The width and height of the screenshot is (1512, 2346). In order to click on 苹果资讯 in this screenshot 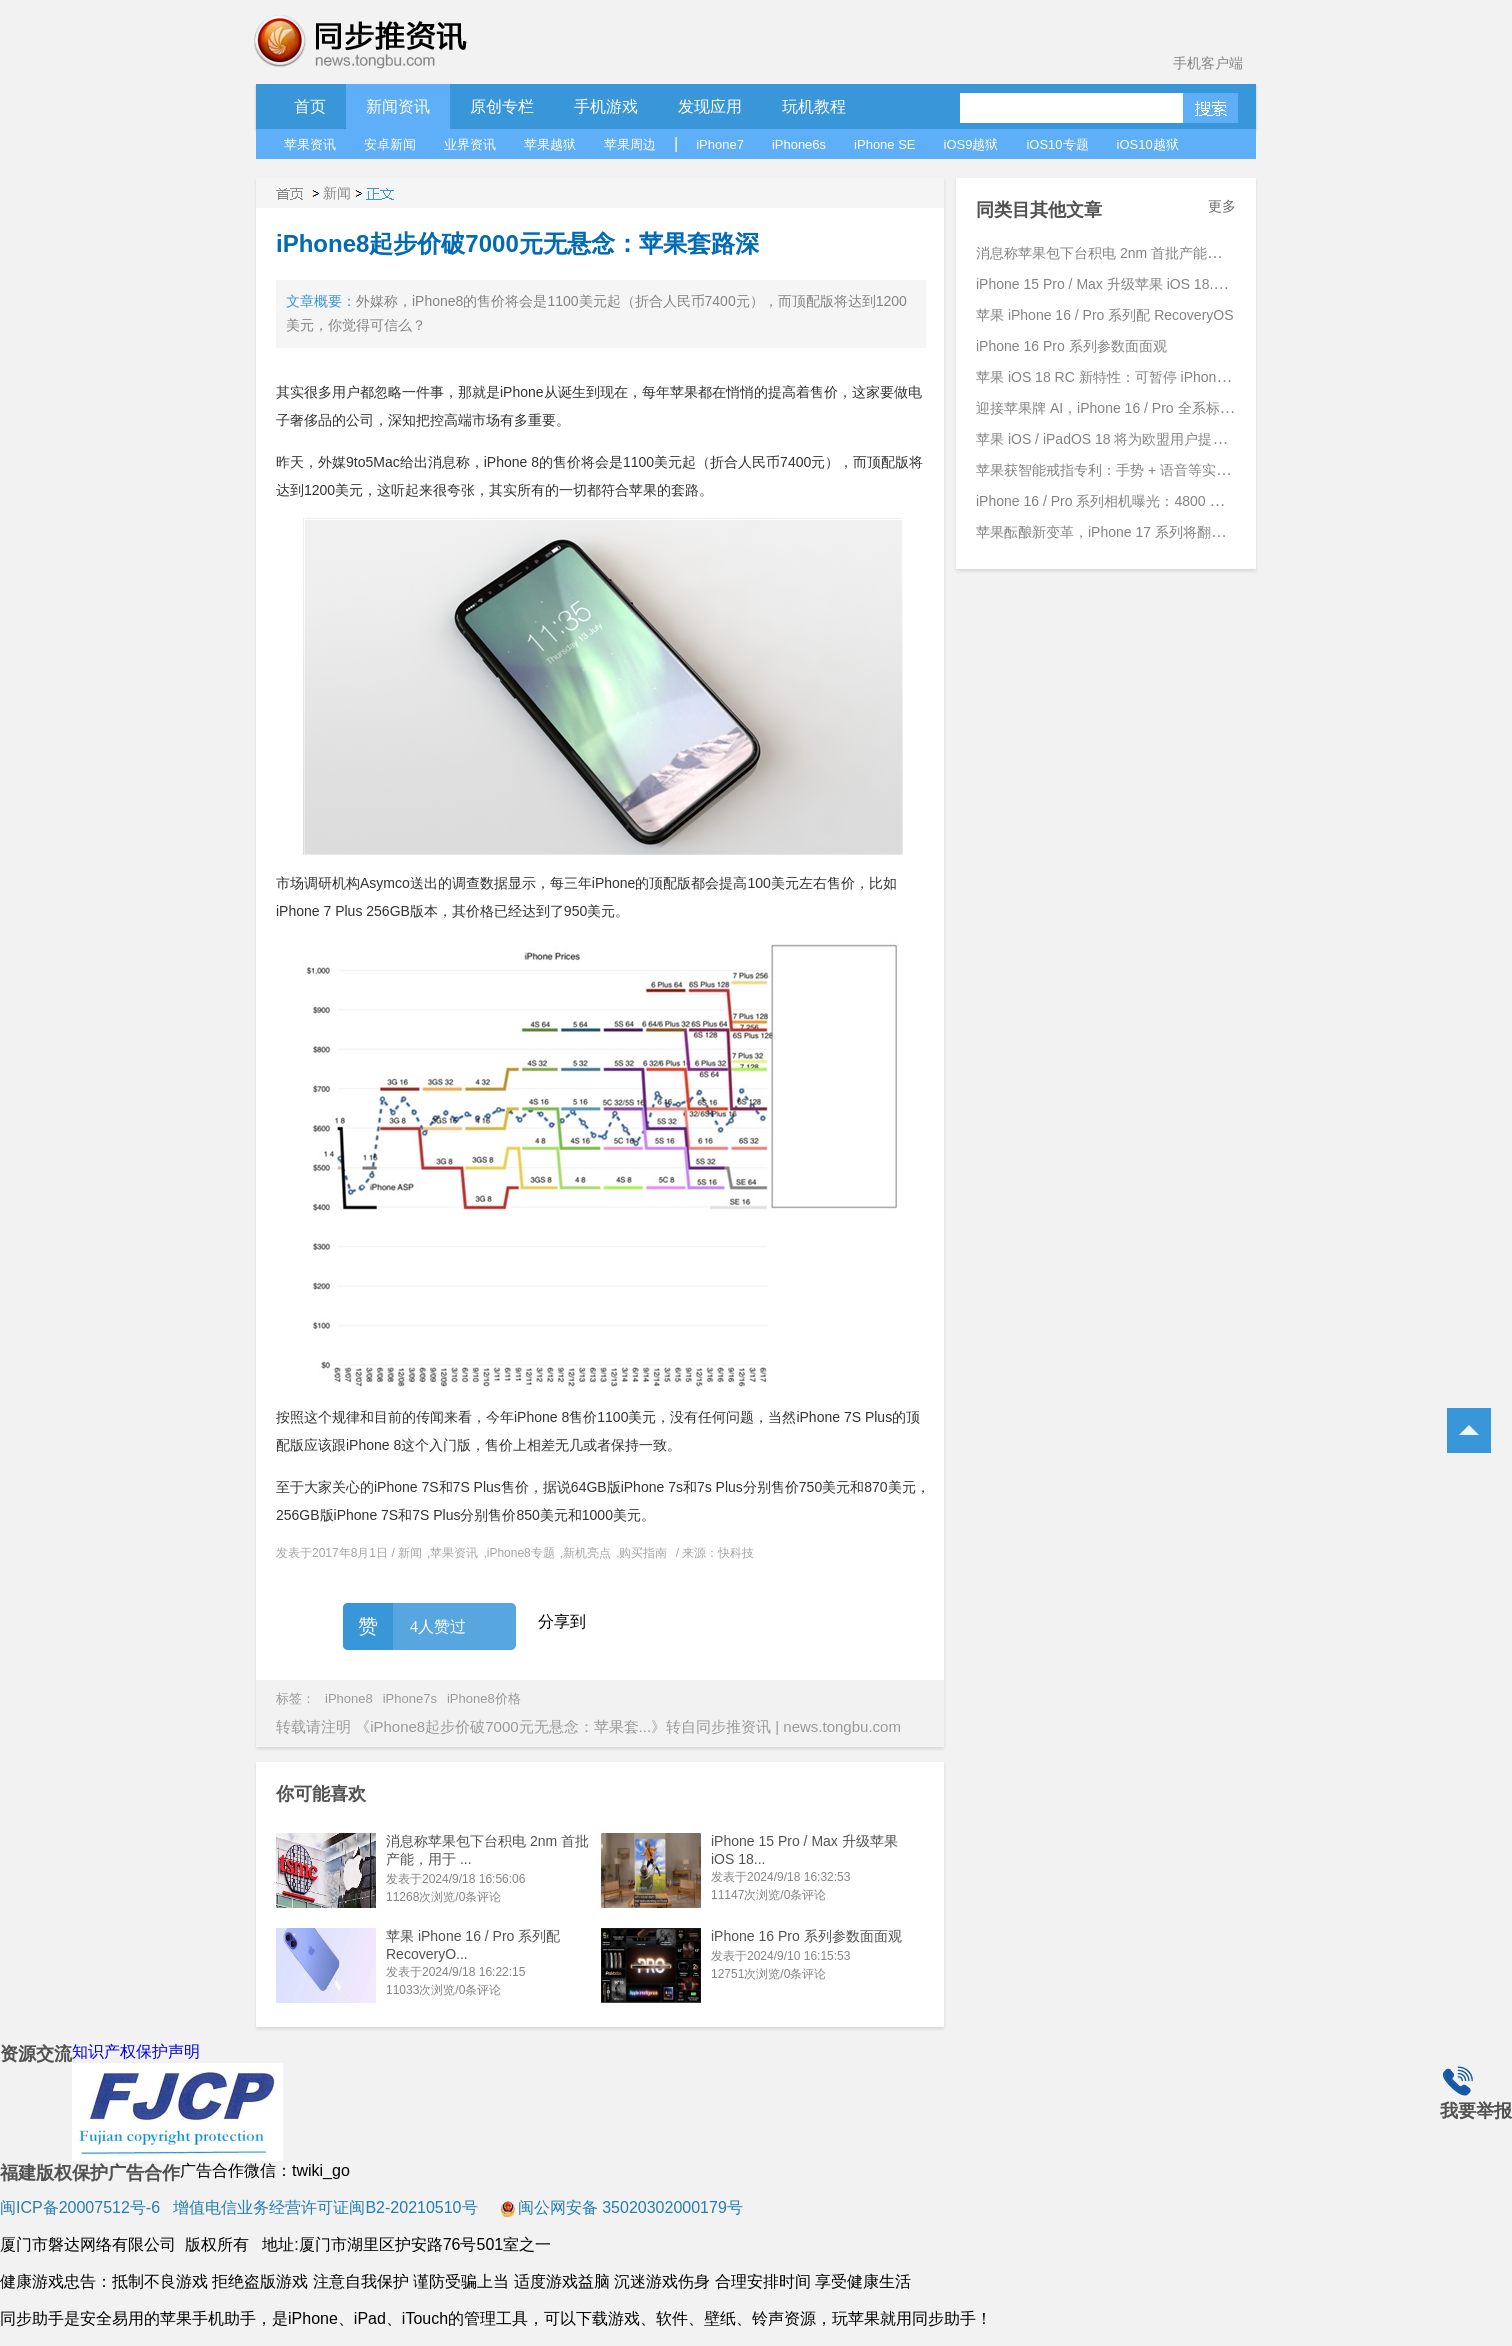, I will do `click(310, 144)`.